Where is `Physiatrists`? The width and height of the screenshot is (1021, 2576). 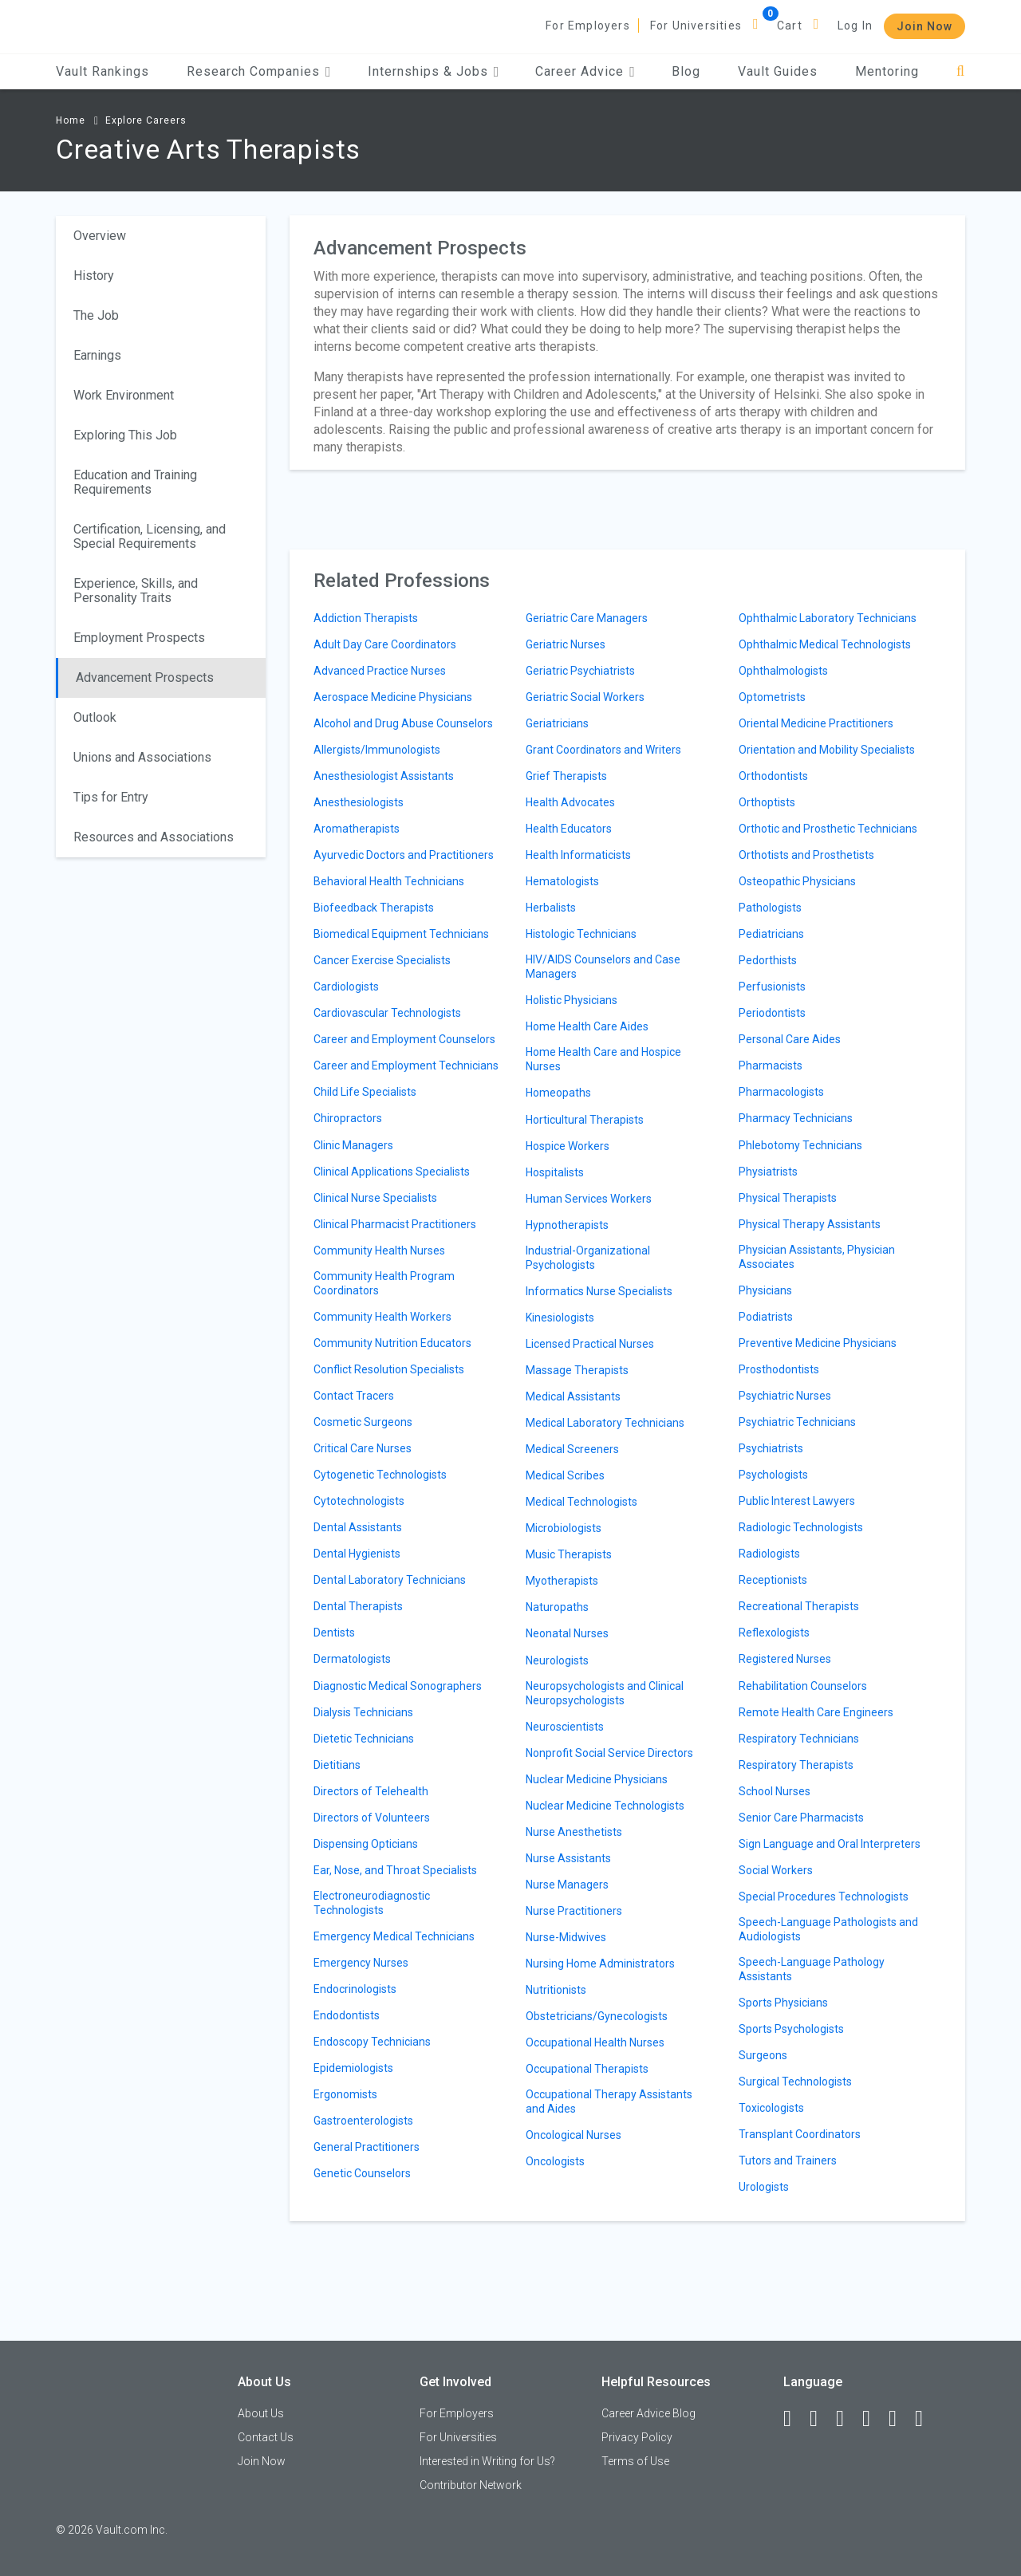 Physiatrists is located at coordinates (768, 1171).